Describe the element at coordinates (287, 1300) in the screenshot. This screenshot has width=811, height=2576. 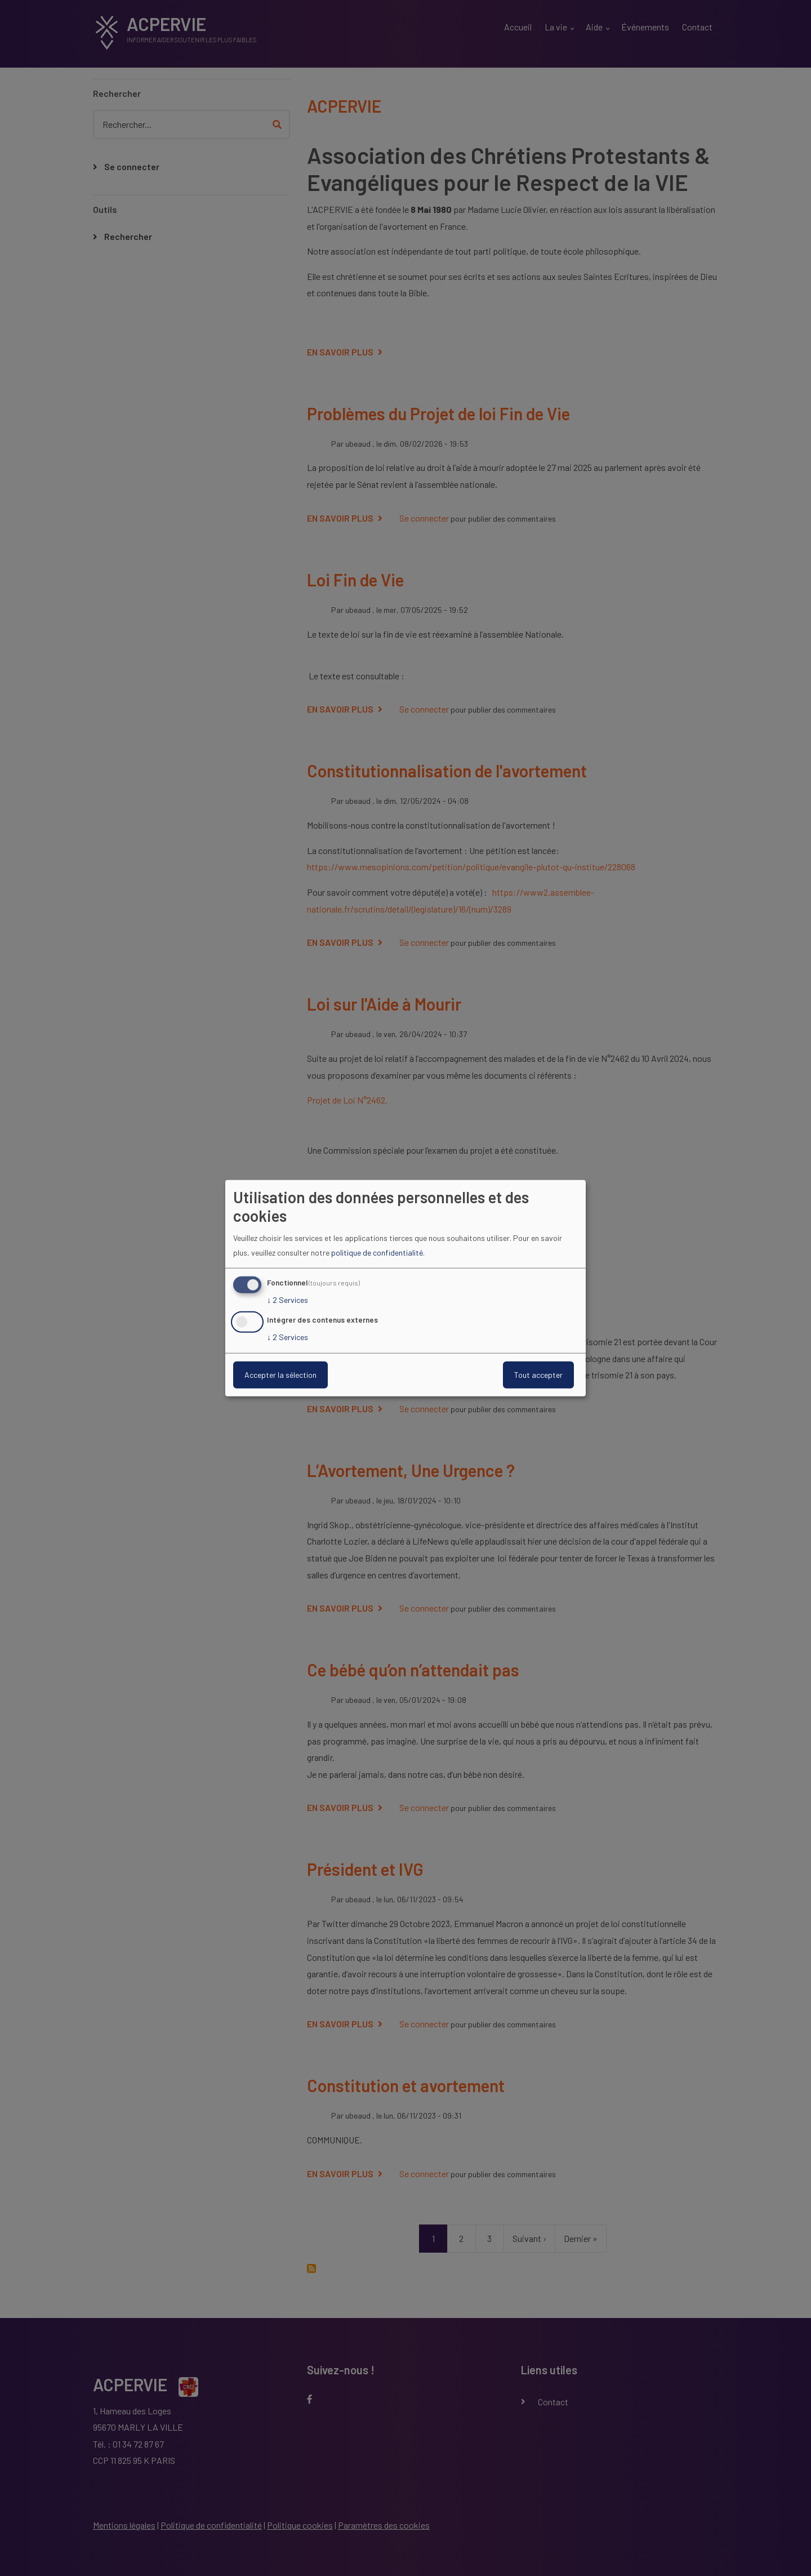
I see `2 Services` at that location.